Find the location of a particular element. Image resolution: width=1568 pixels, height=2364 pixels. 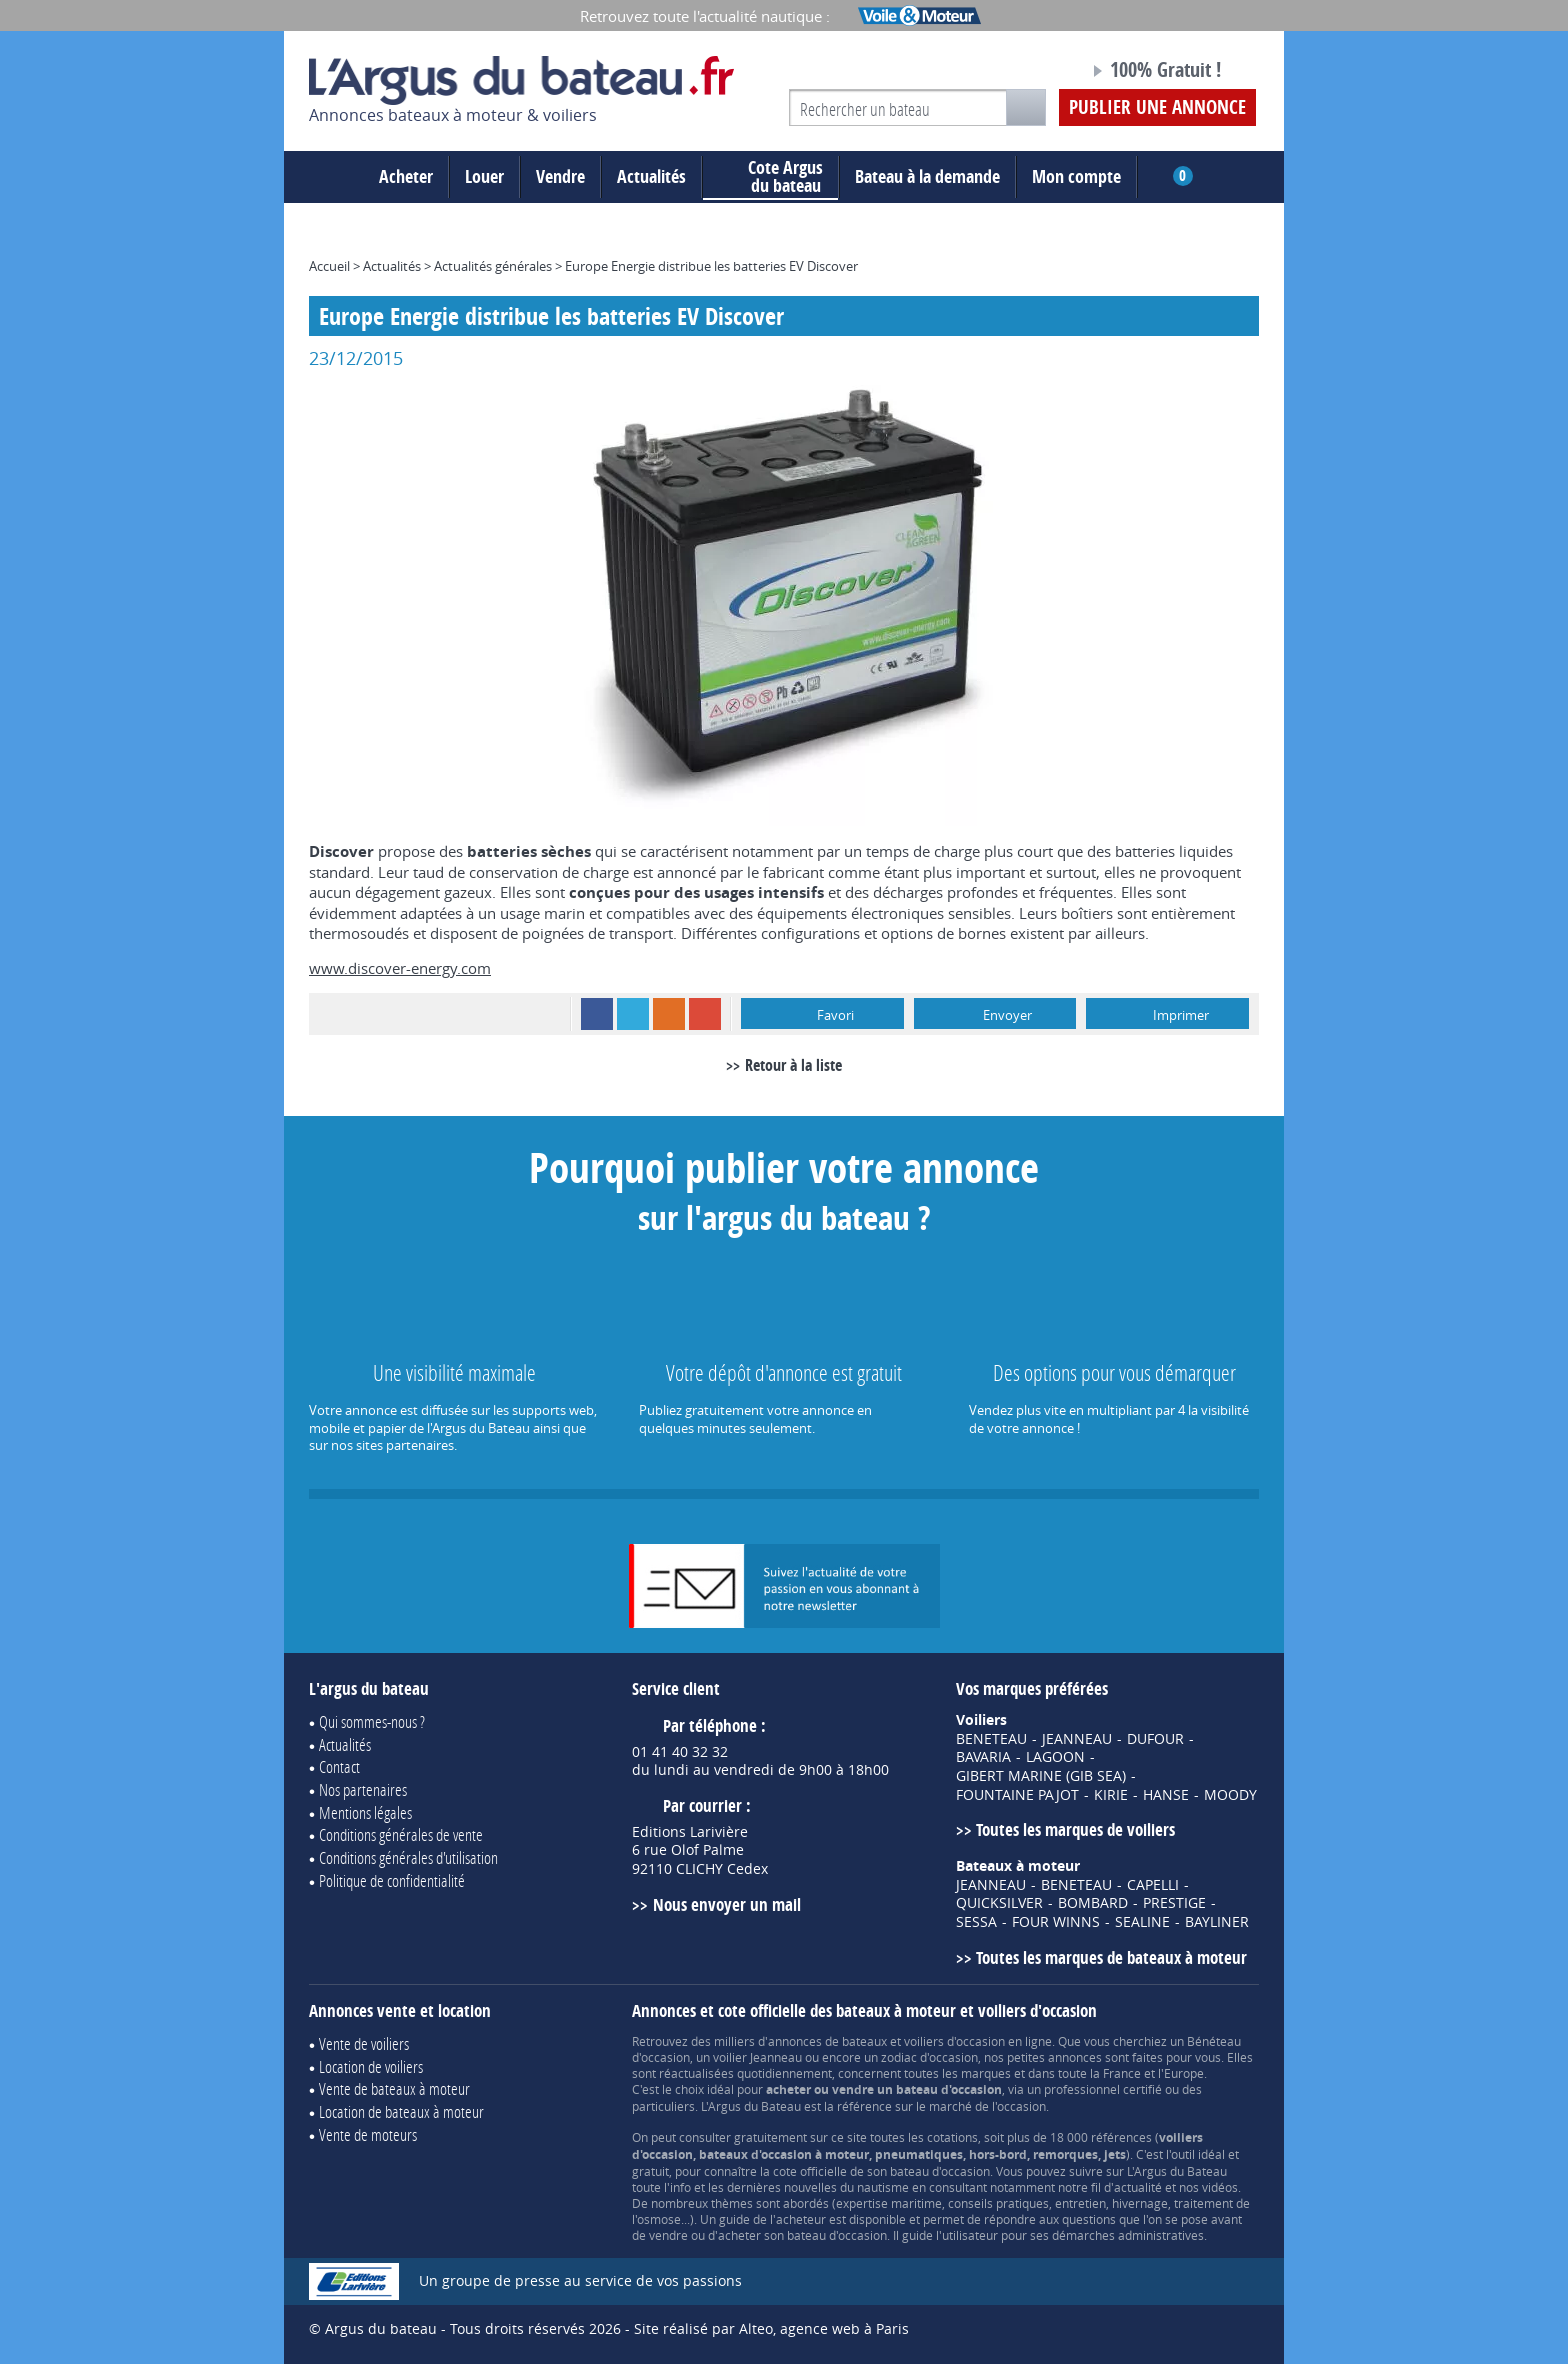

Politique de confidentialité is located at coordinates (392, 1880).